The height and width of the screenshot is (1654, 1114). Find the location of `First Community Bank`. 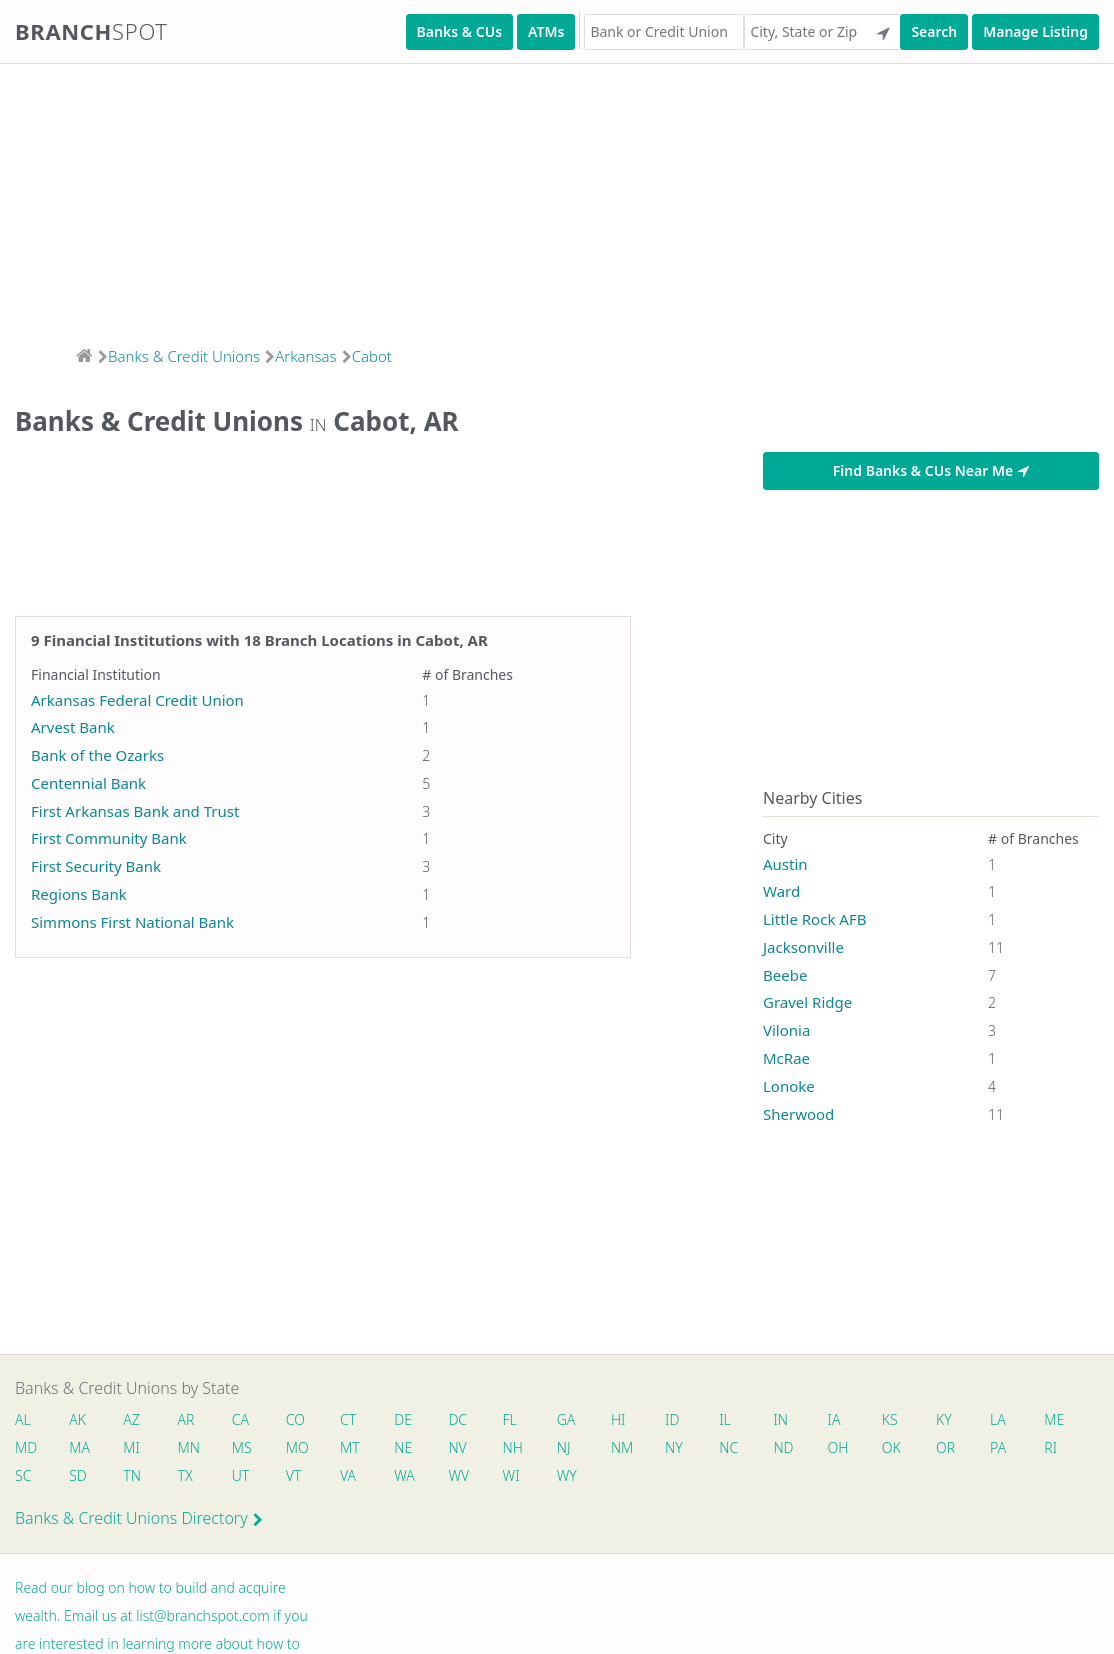

First Community Bank is located at coordinates (109, 838).